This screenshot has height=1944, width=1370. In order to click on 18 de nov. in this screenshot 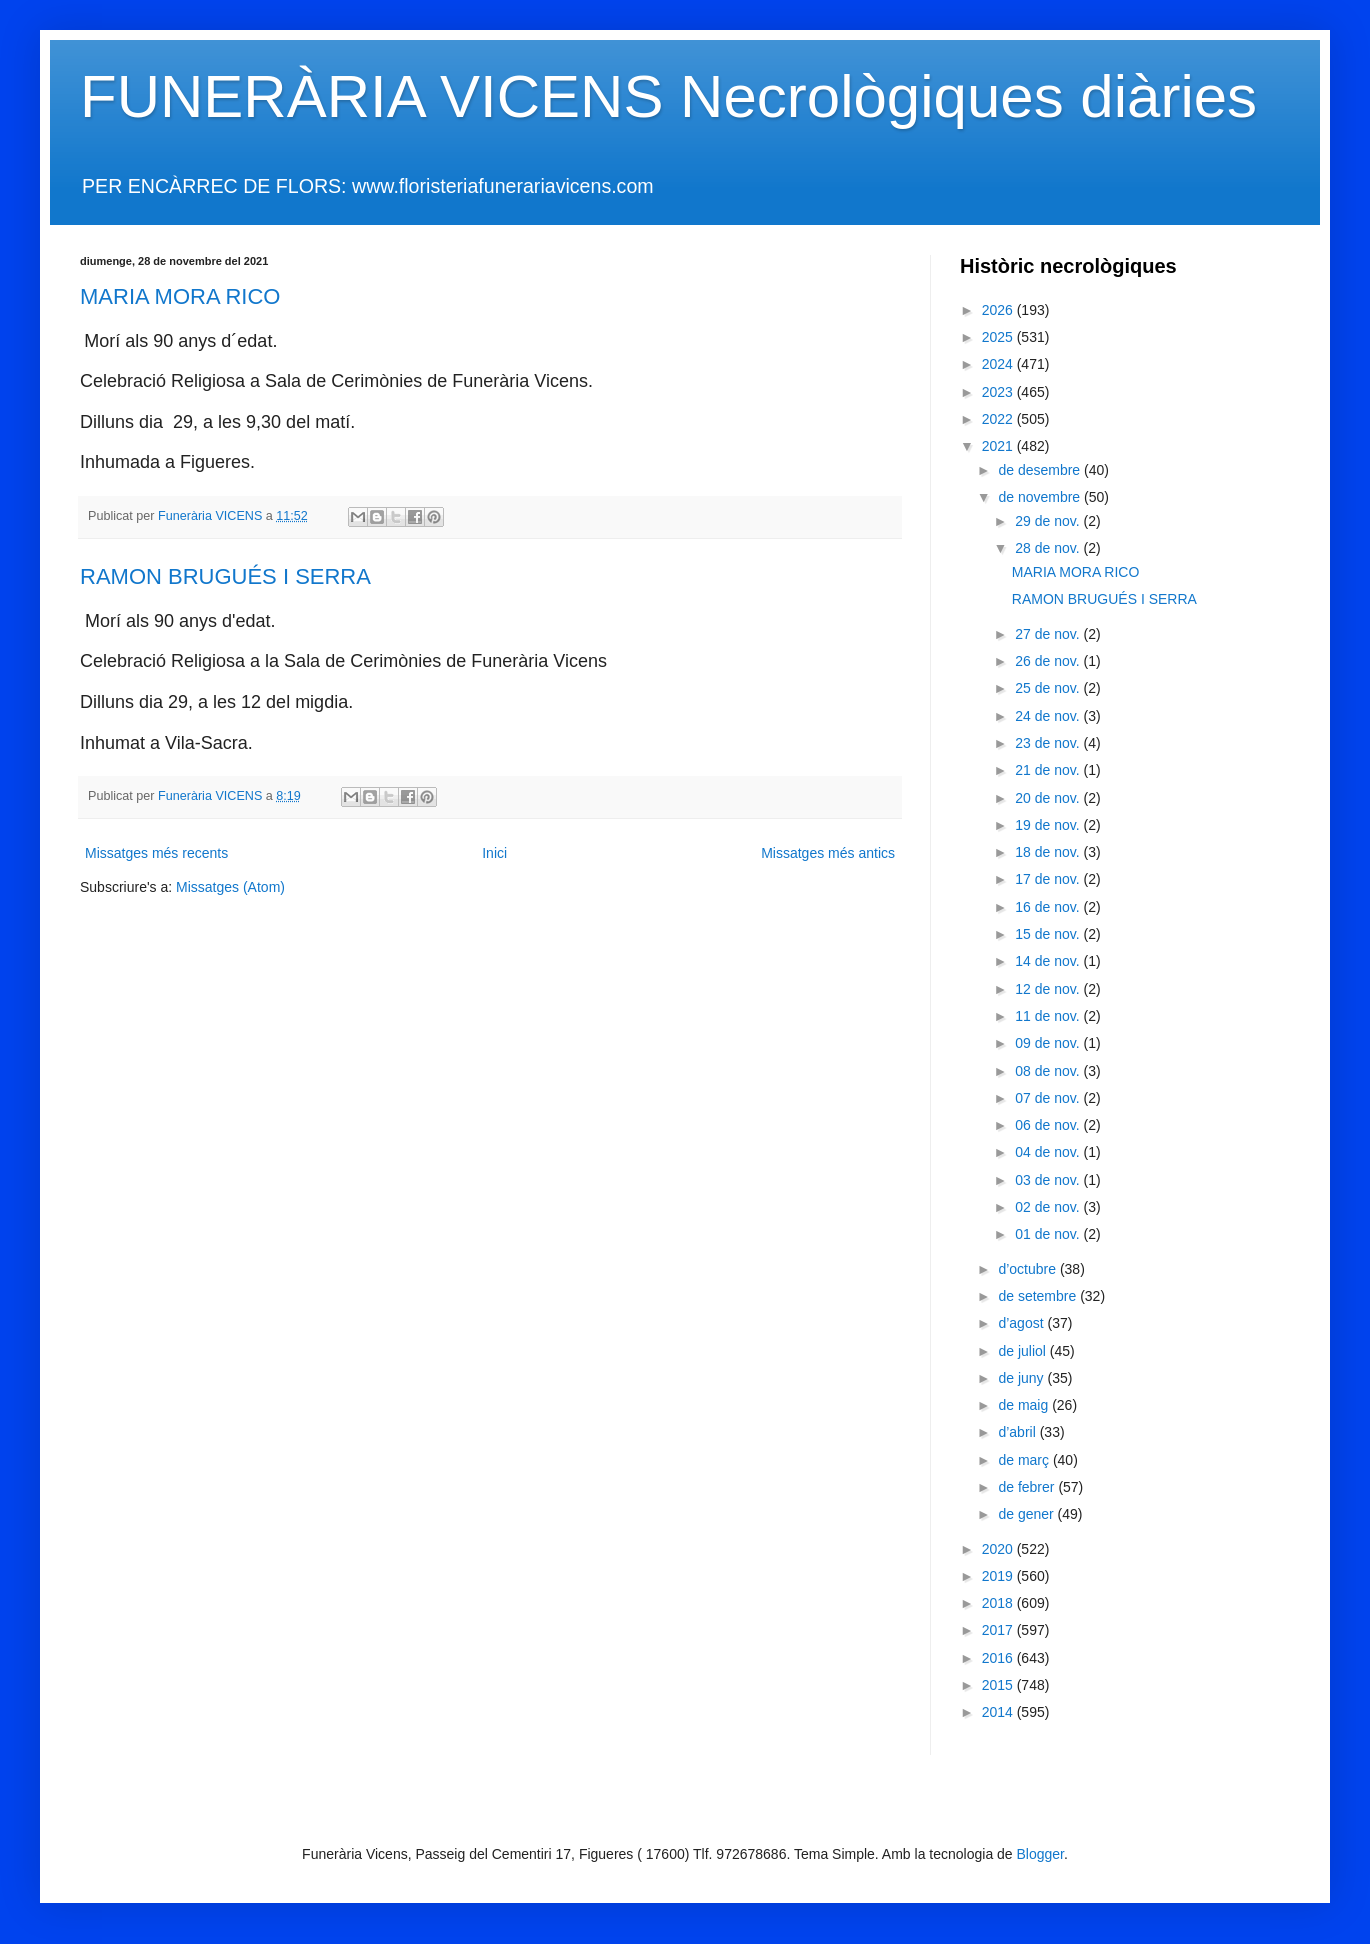, I will do `click(1049, 852)`.